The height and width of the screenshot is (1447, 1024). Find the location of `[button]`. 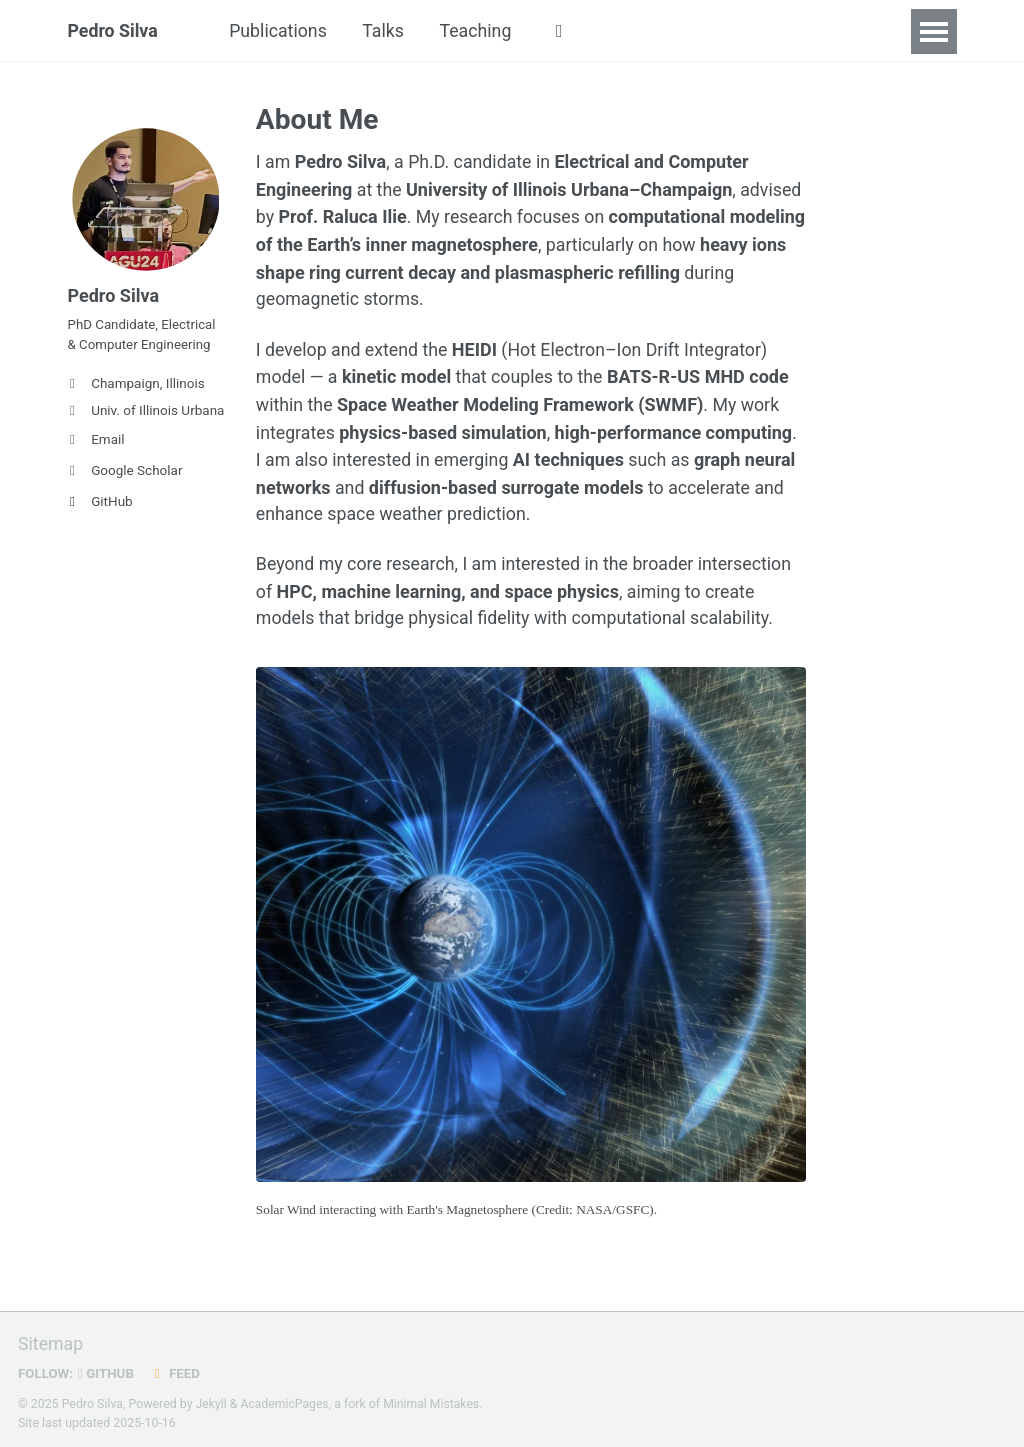

[button] is located at coordinates (565, 32).